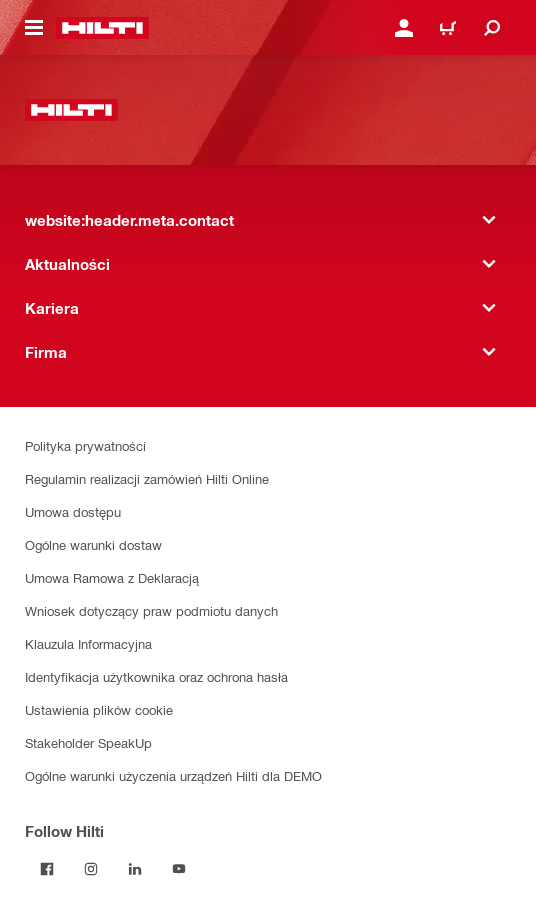 Image resolution: width=536 pixels, height=913 pixels. I want to click on Klauzula Informacyjna, so click(88, 643).